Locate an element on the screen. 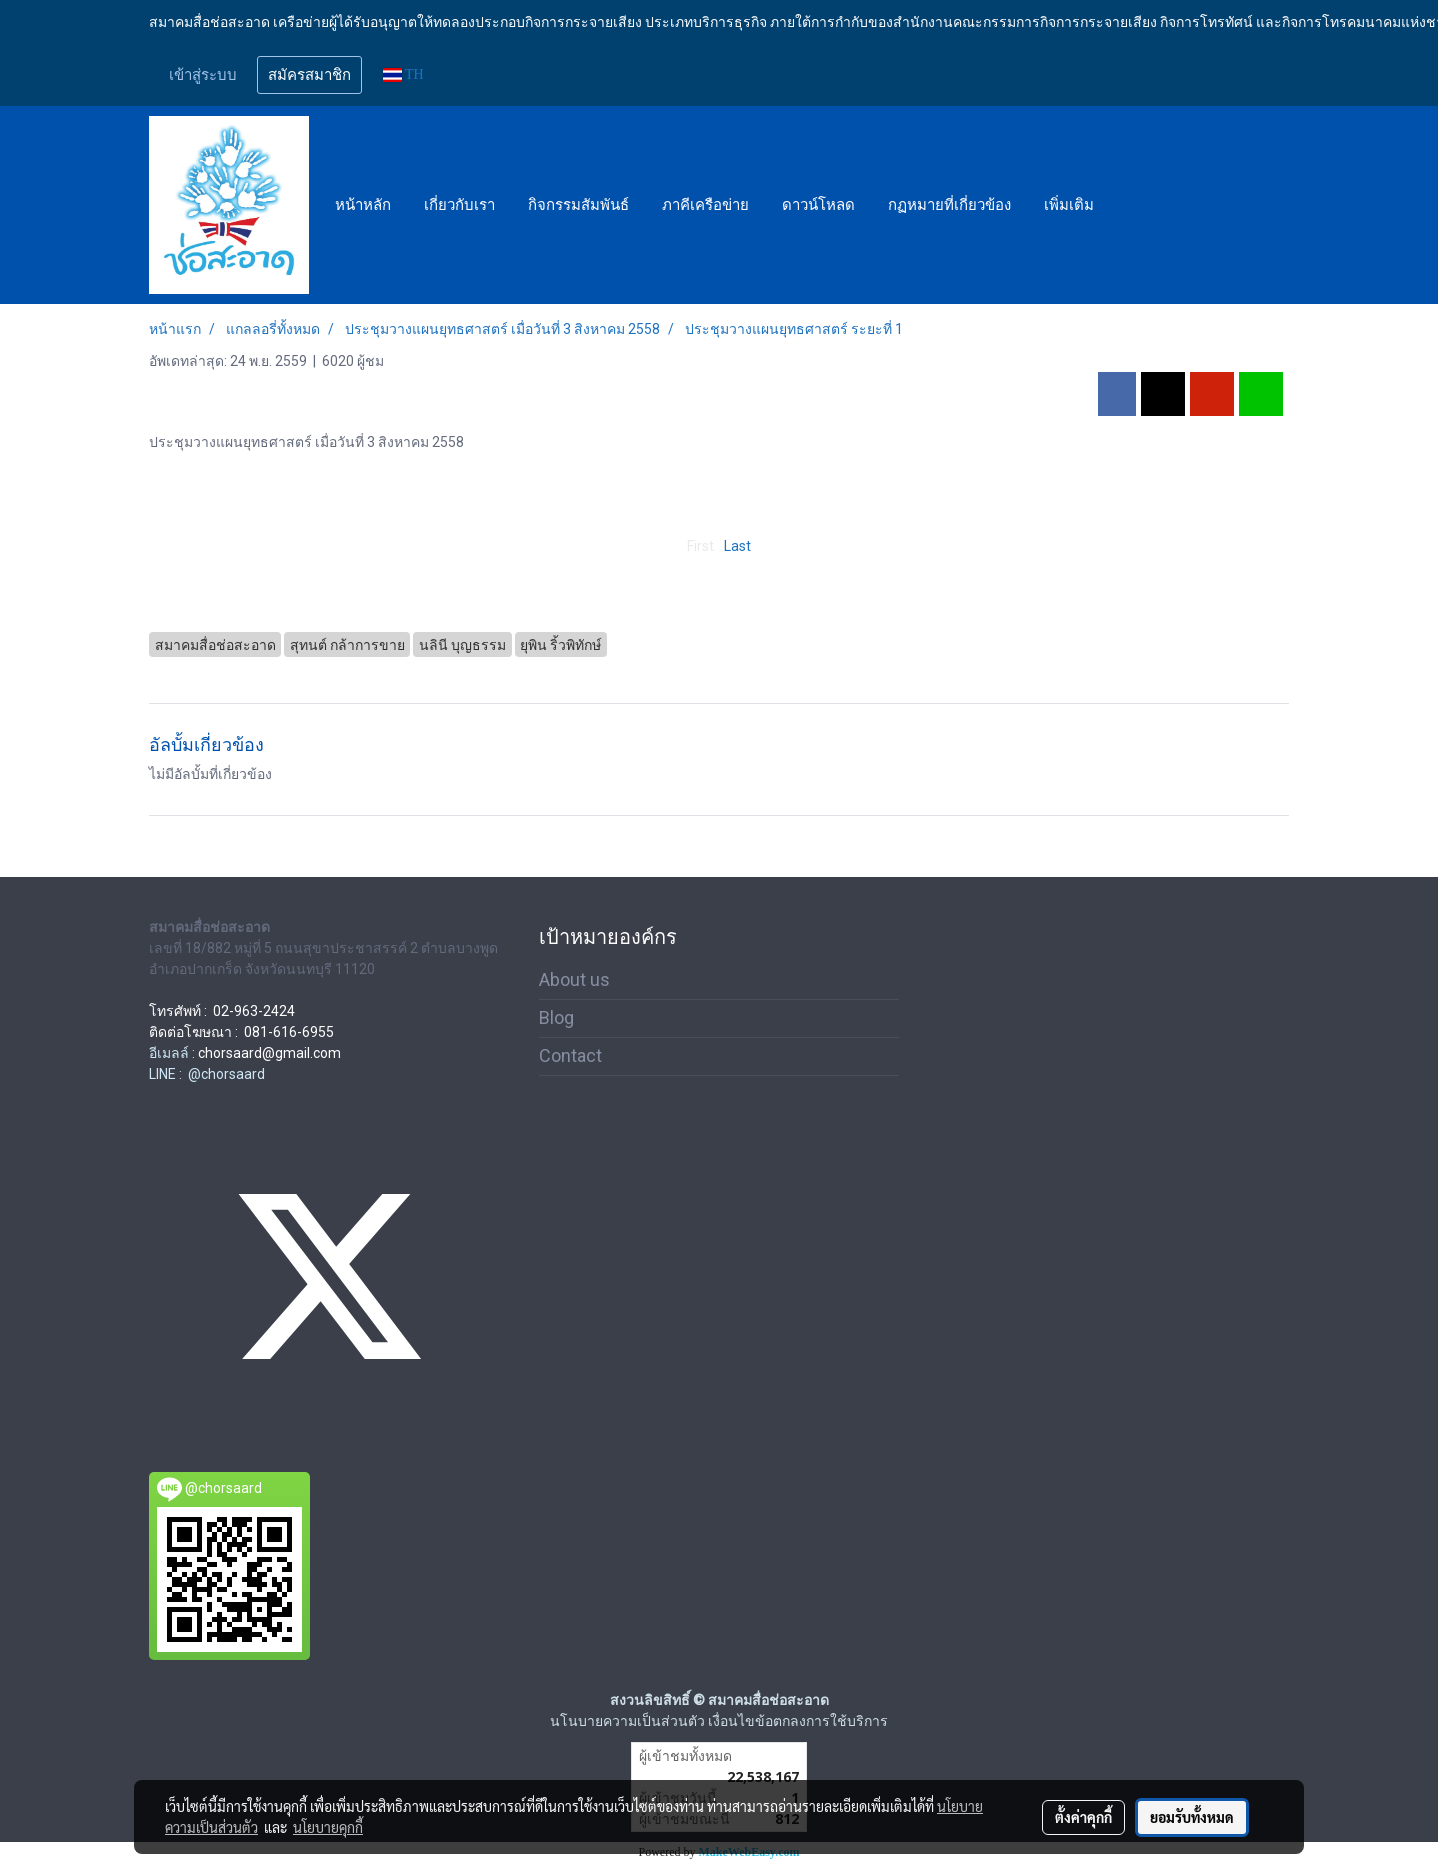  ดาวน์โหลด is located at coordinates (818, 205).